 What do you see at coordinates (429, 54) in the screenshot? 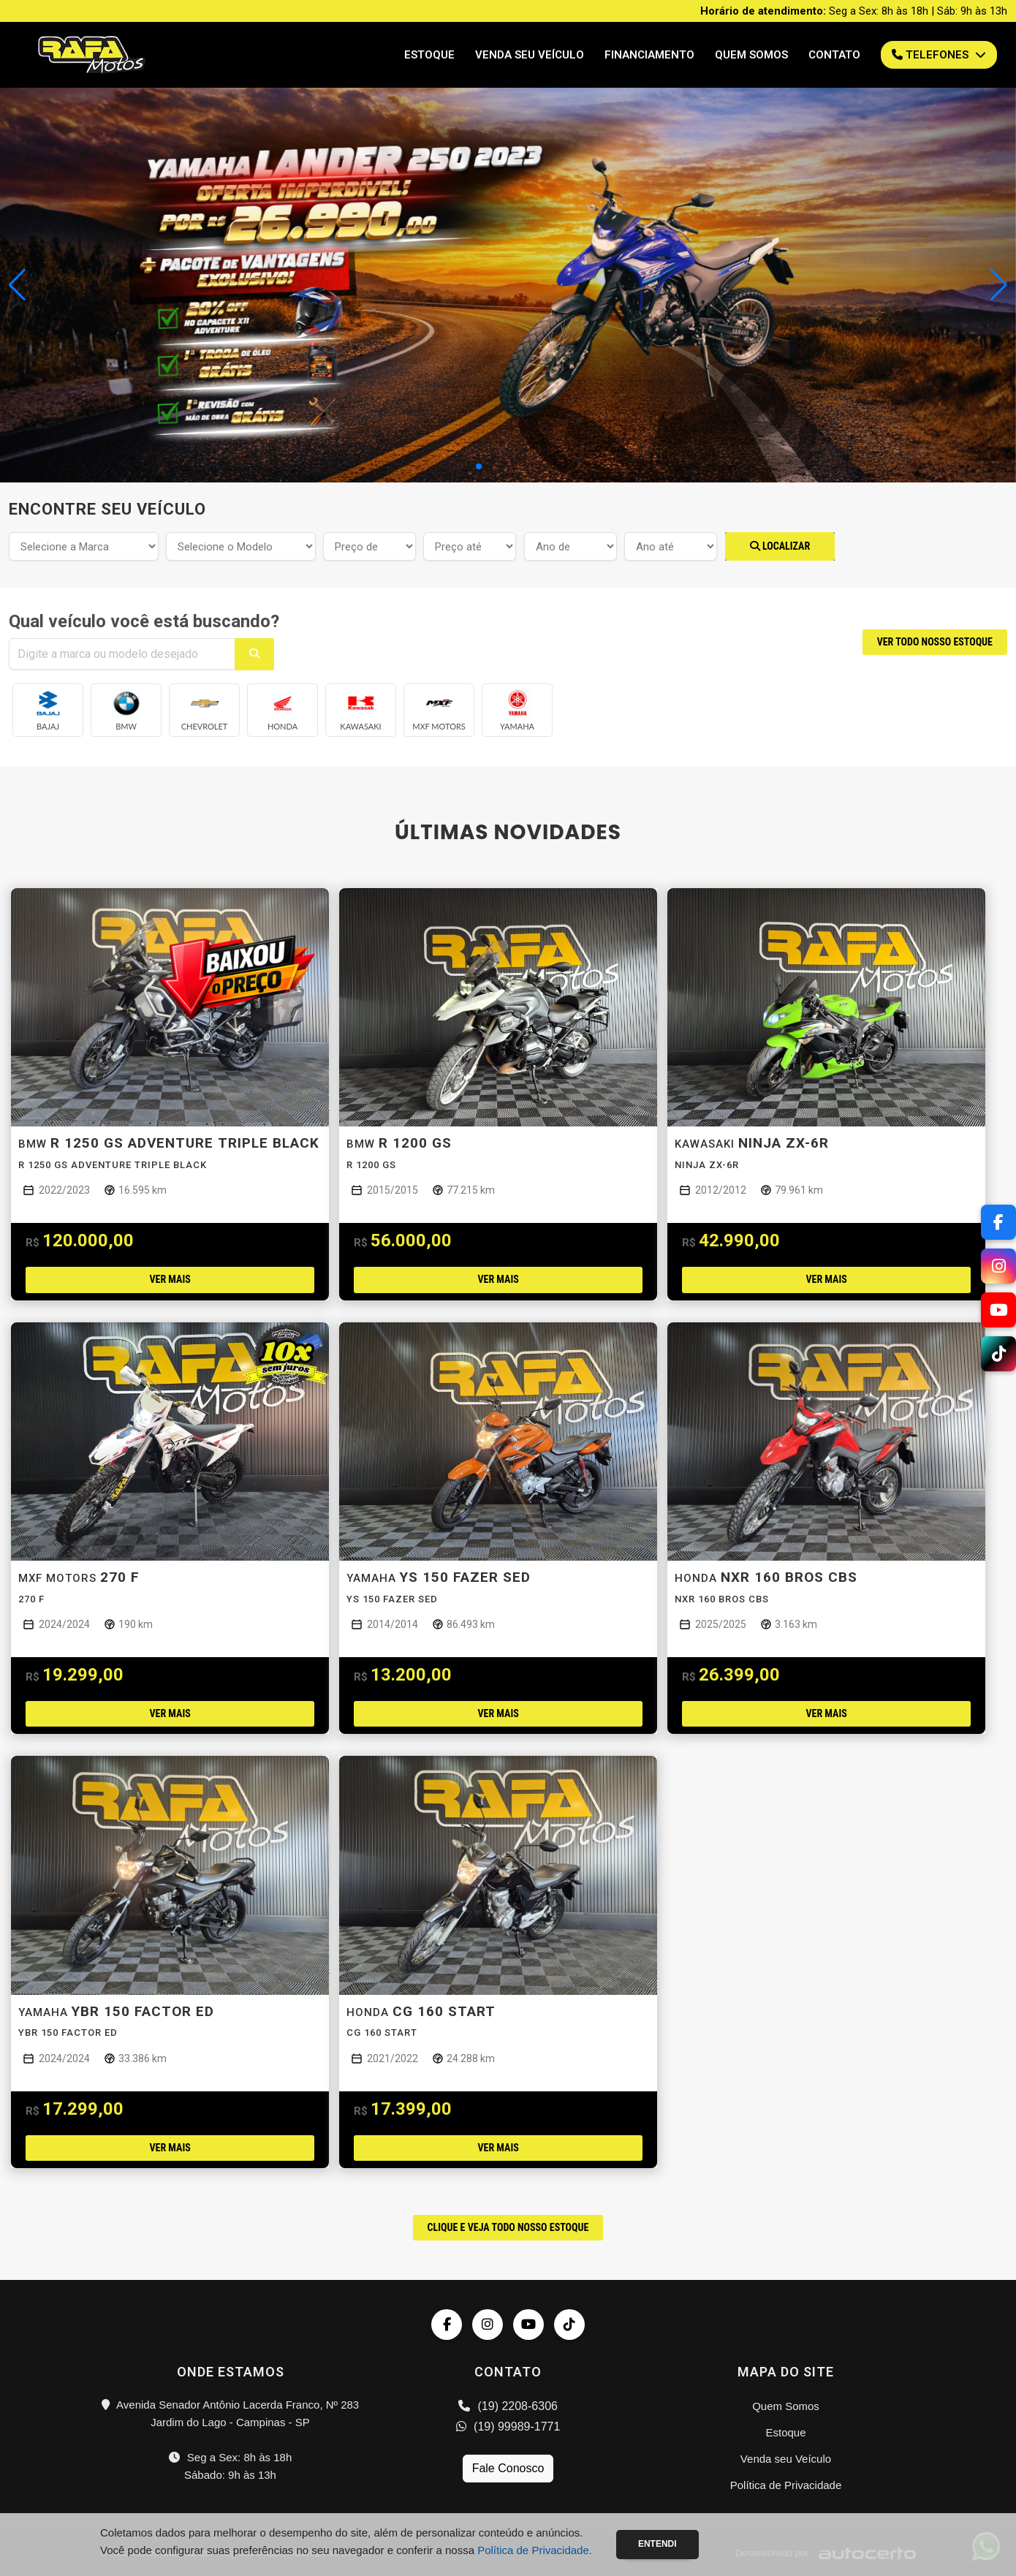
I see `Estoque` at bounding box center [429, 54].